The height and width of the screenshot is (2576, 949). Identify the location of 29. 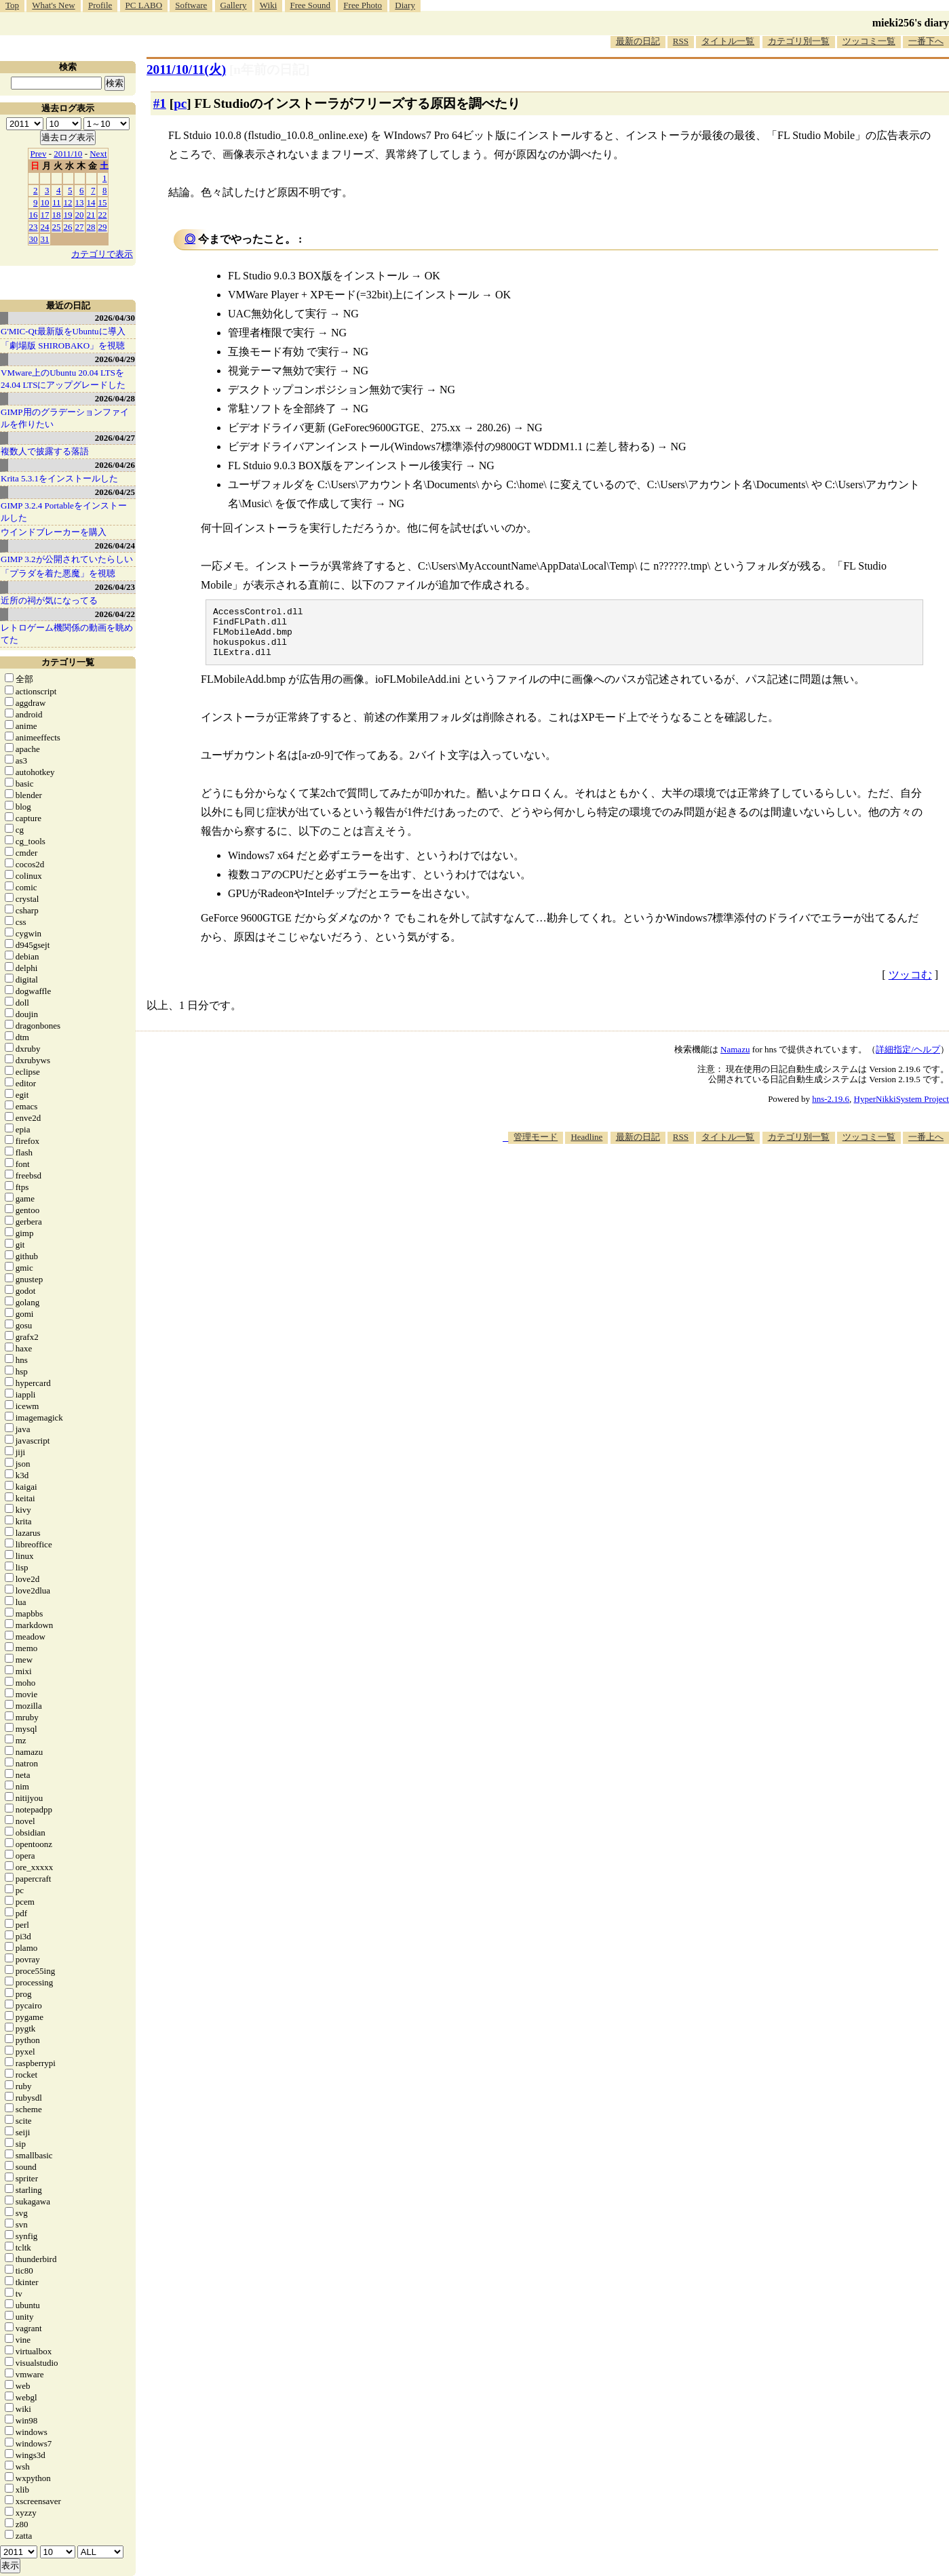
(102, 227).